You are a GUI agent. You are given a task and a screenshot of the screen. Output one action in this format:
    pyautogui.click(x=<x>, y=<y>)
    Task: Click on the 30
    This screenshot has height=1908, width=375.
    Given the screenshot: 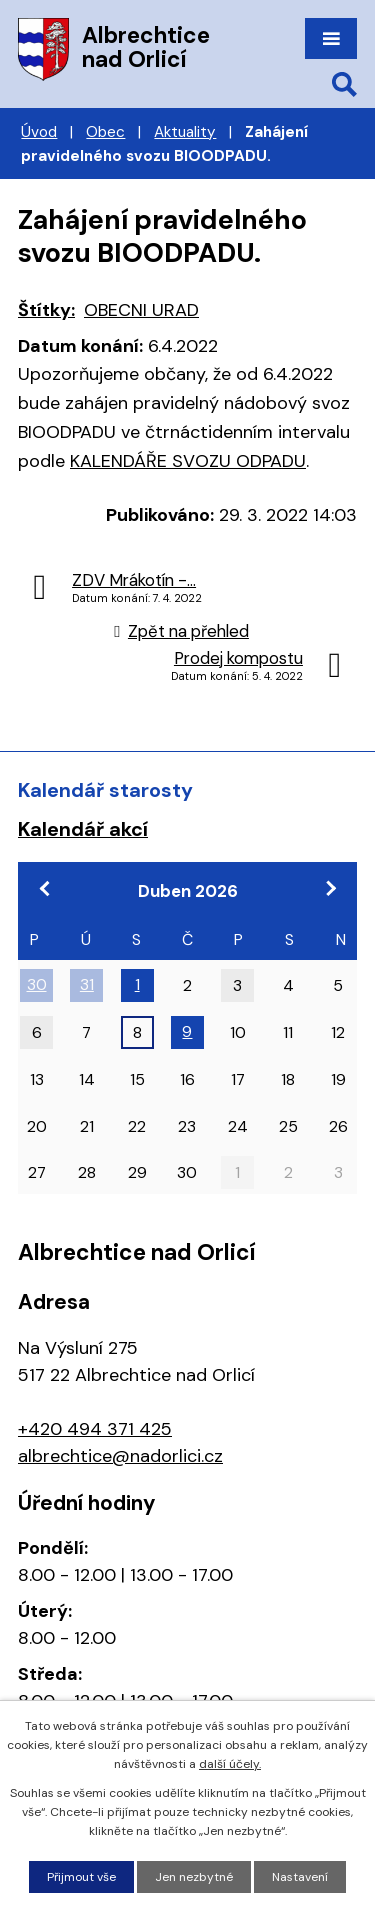 What is the action you would take?
    pyautogui.click(x=37, y=984)
    